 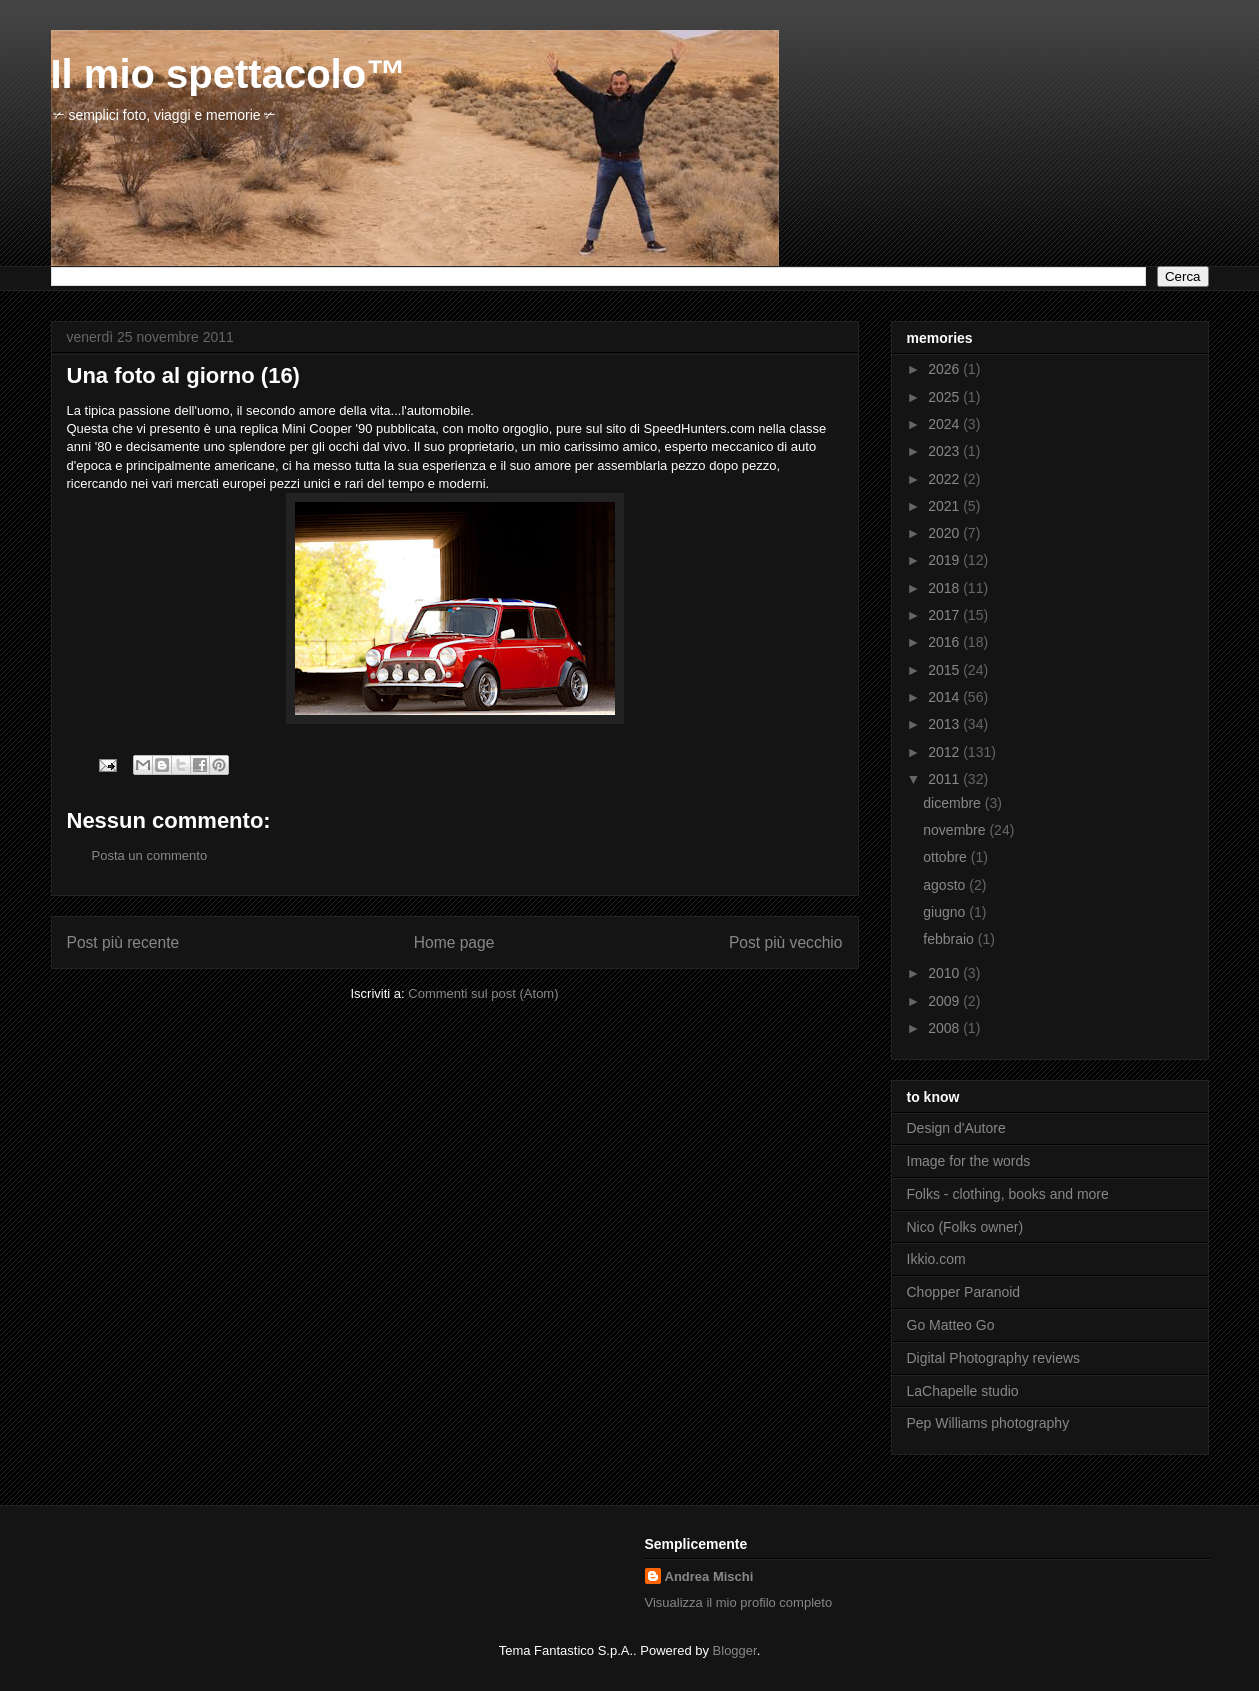 What do you see at coordinates (945, 697) in the screenshot?
I see `2014` at bounding box center [945, 697].